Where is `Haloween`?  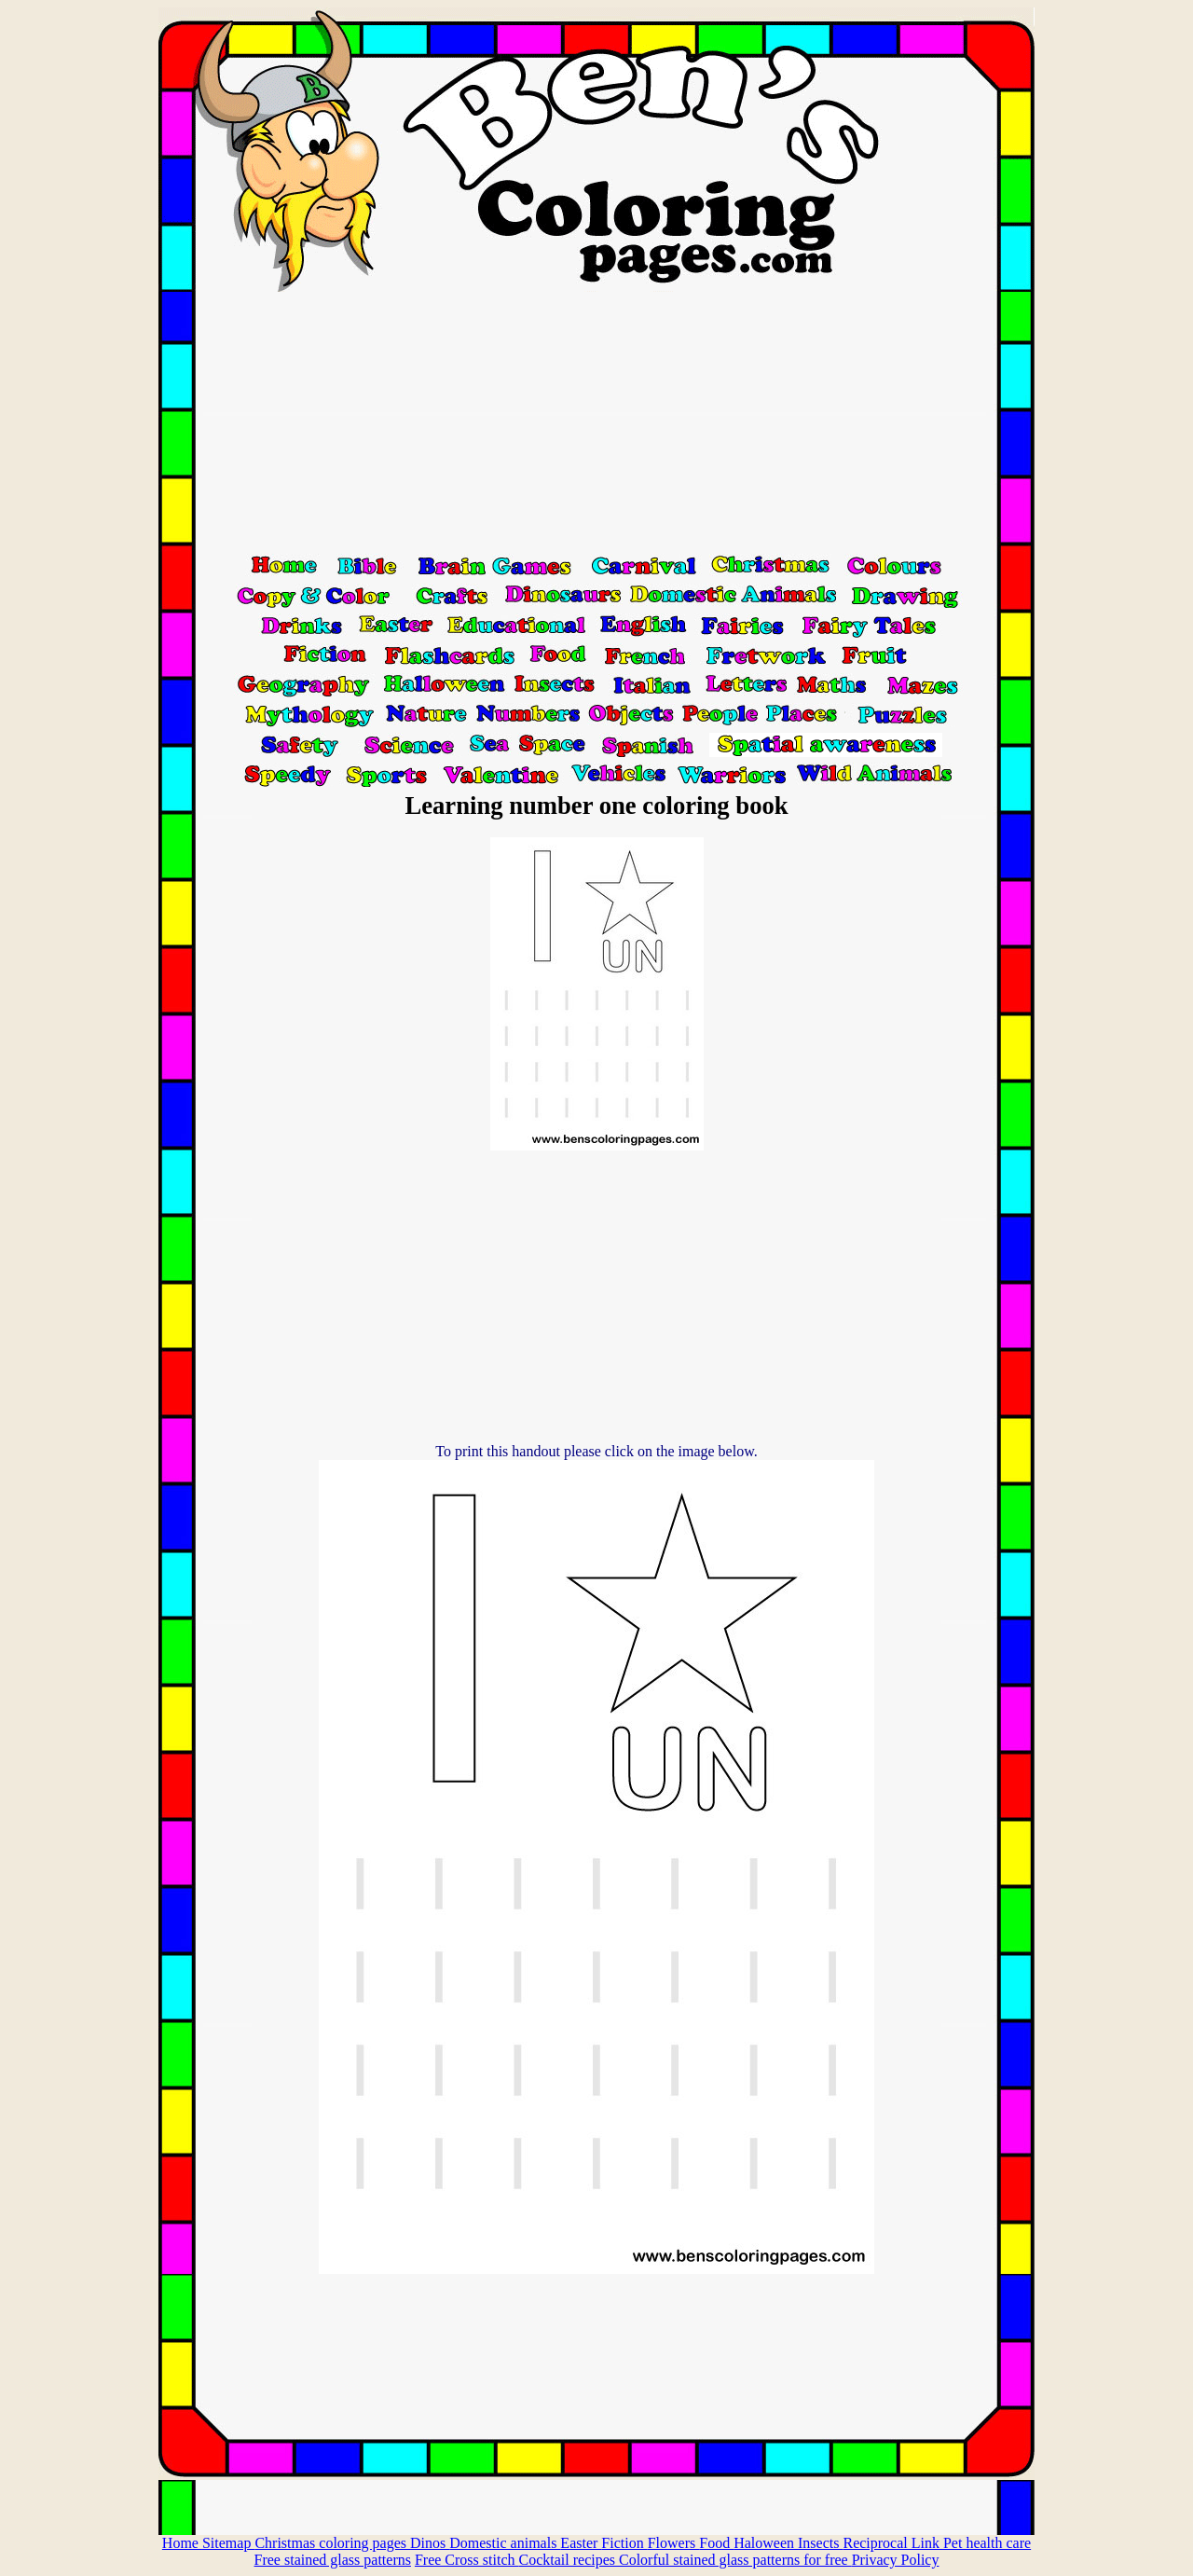
Haloween is located at coordinates (766, 2543).